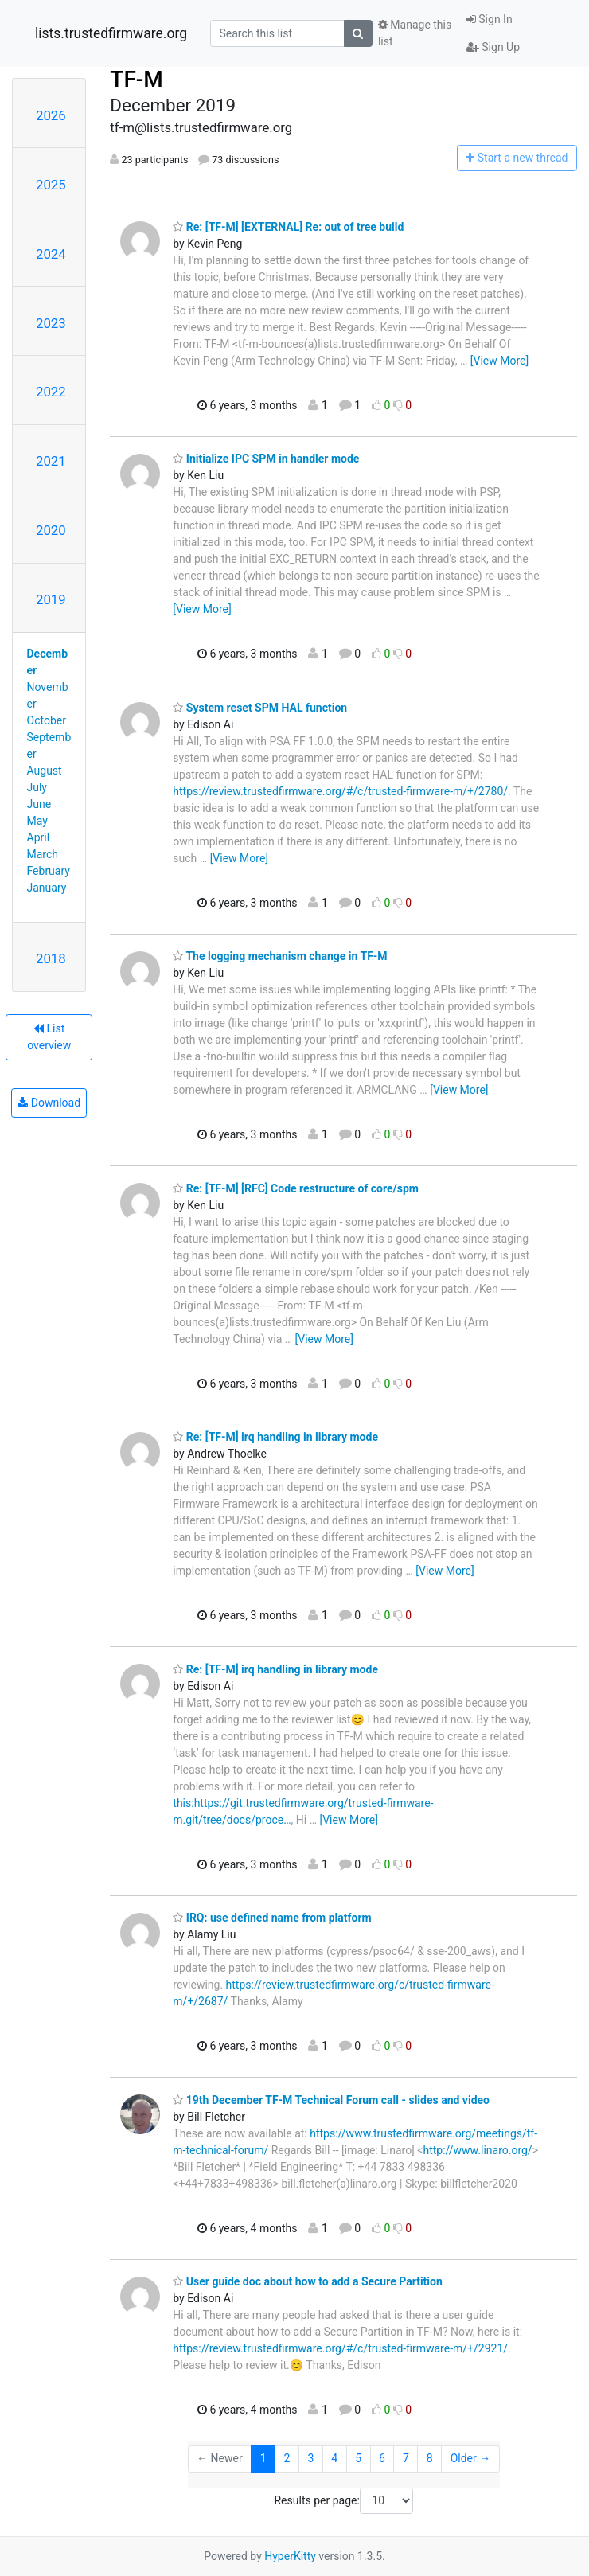 This screenshot has height=2576, width=589. I want to click on Sign In, so click(489, 19).